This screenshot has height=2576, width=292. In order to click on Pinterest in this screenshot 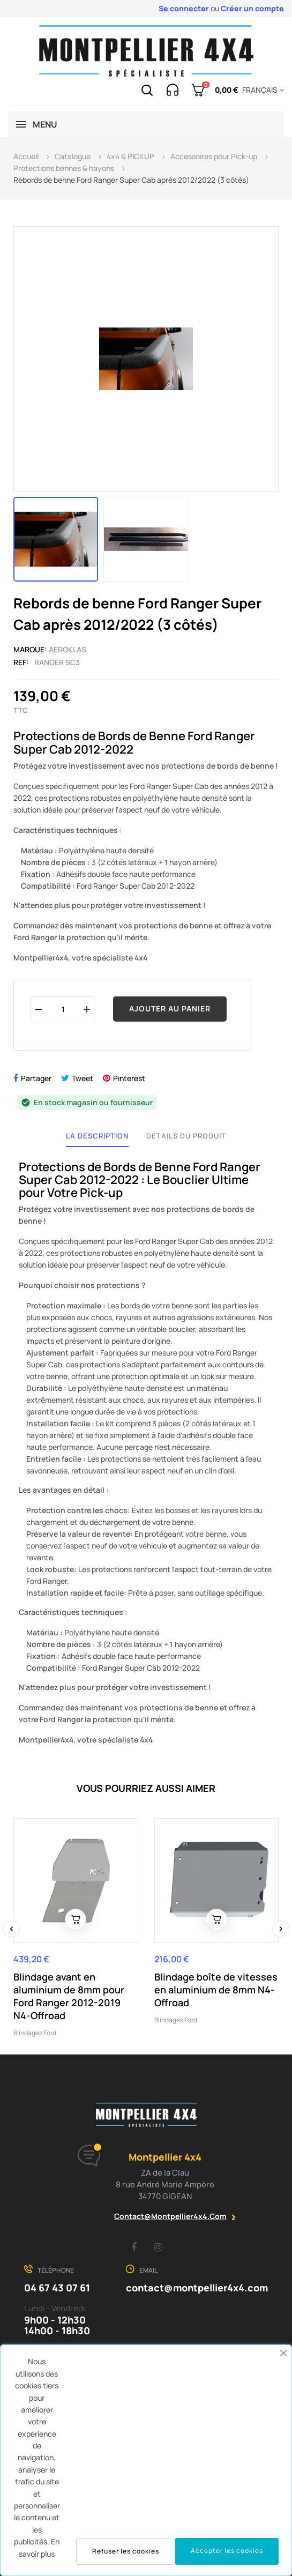, I will do `click(129, 1078)`.